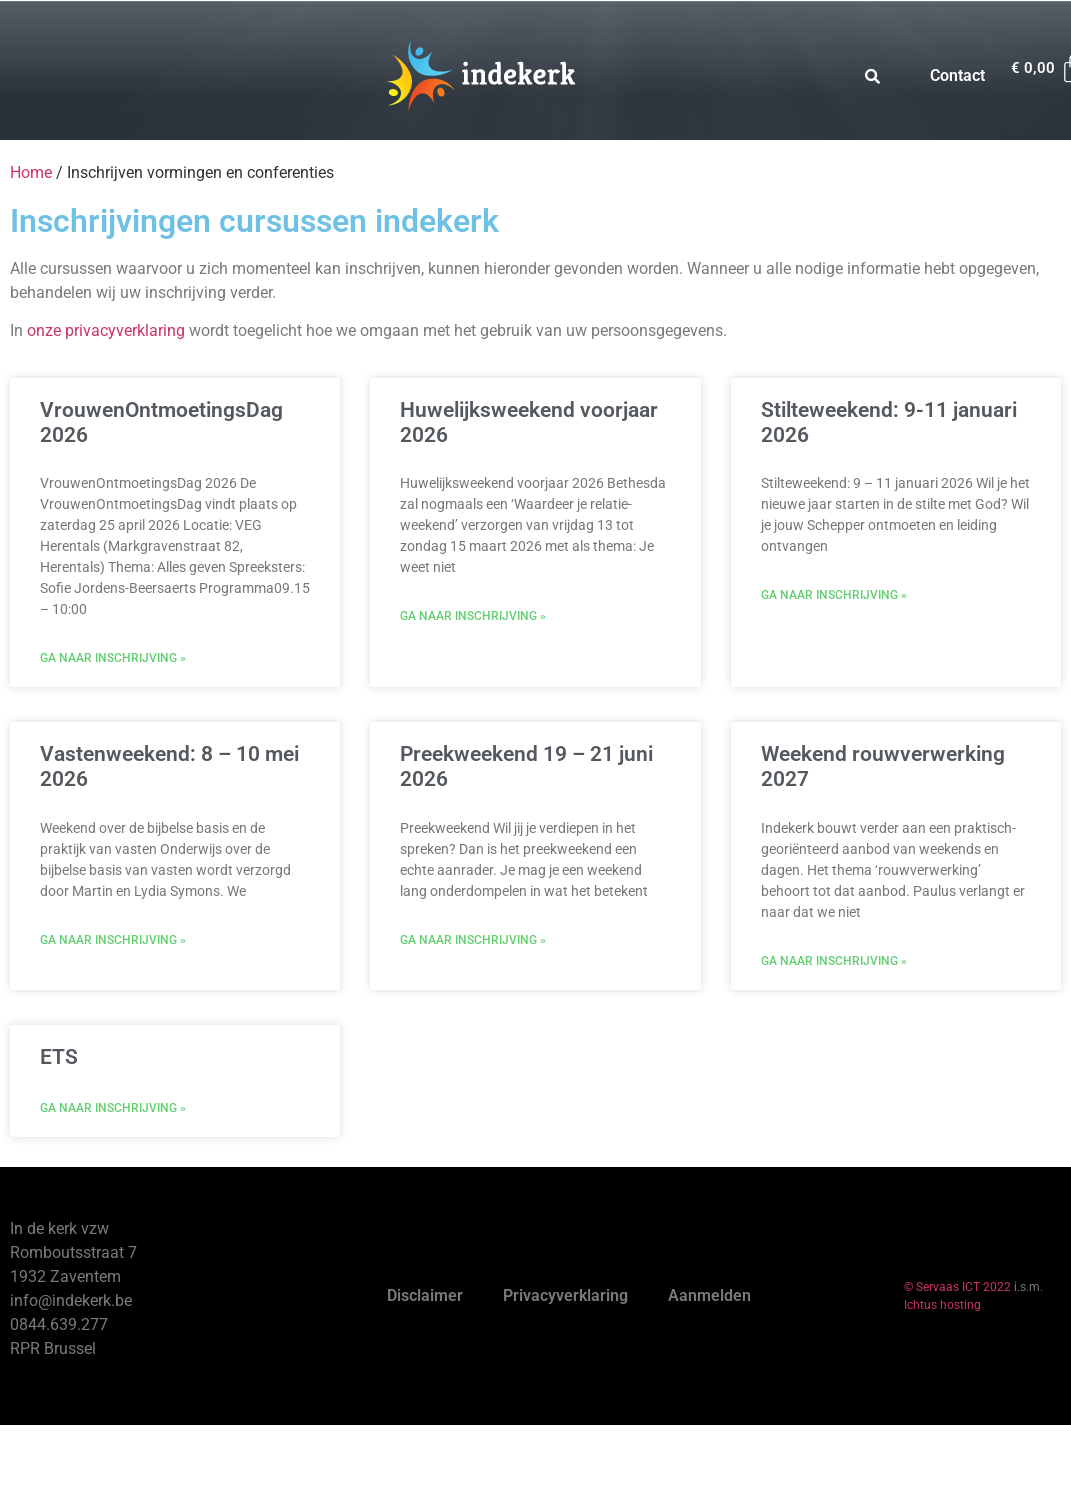  I want to click on Ga naar inschrijving » [Read more about Vastenweekend: 8 – 10 mei 2026], so click(113, 940).